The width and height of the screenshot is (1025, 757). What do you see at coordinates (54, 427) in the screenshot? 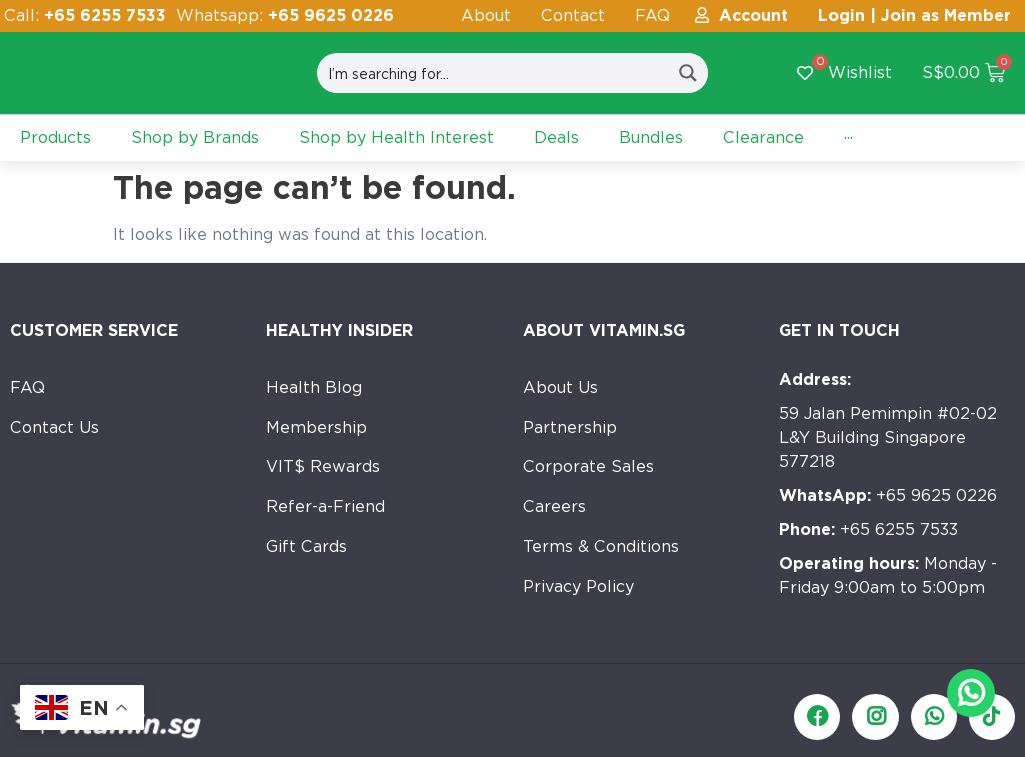
I see `Contact Us` at bounding box center [54, 427].